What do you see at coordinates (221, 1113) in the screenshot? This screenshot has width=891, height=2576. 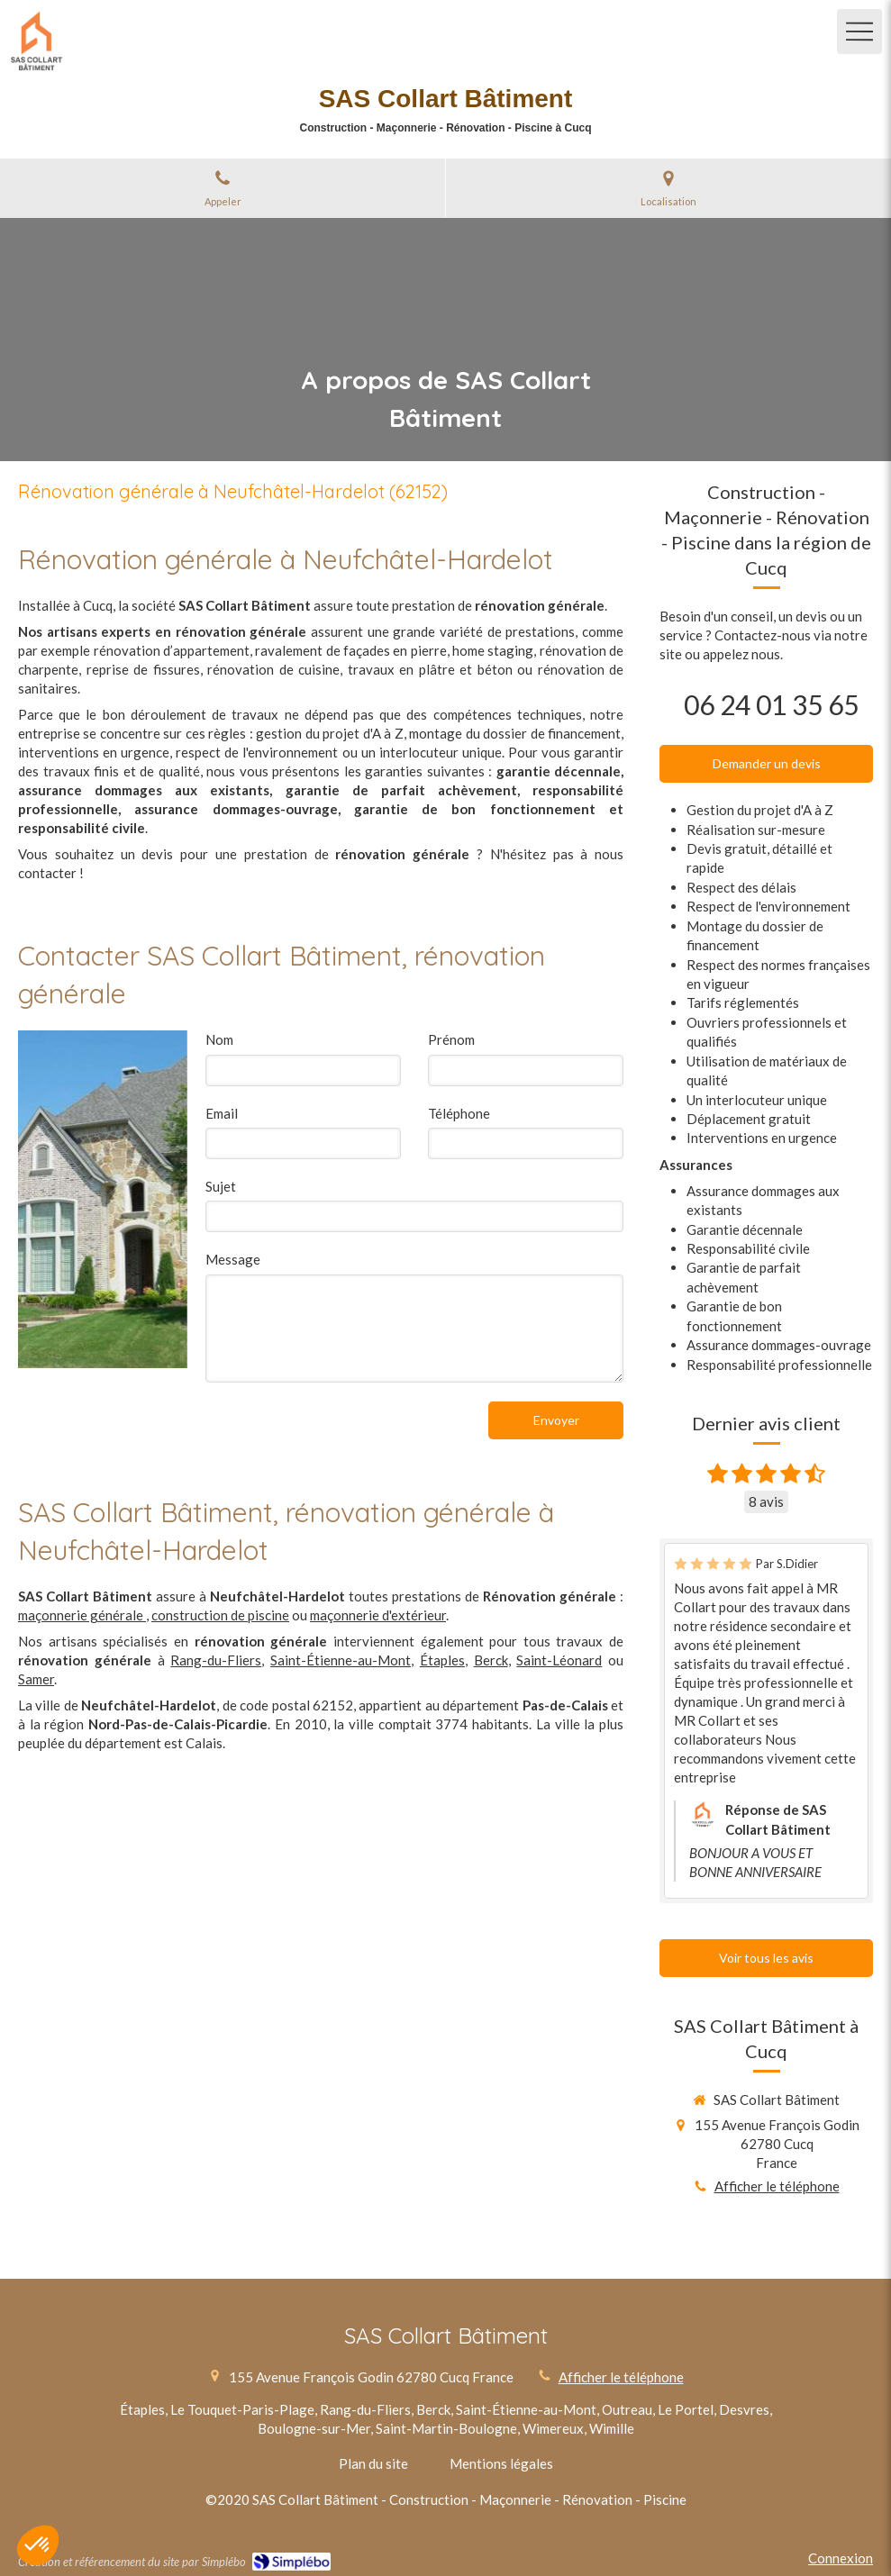 I see `Email` at bounding box center [221, 1113].